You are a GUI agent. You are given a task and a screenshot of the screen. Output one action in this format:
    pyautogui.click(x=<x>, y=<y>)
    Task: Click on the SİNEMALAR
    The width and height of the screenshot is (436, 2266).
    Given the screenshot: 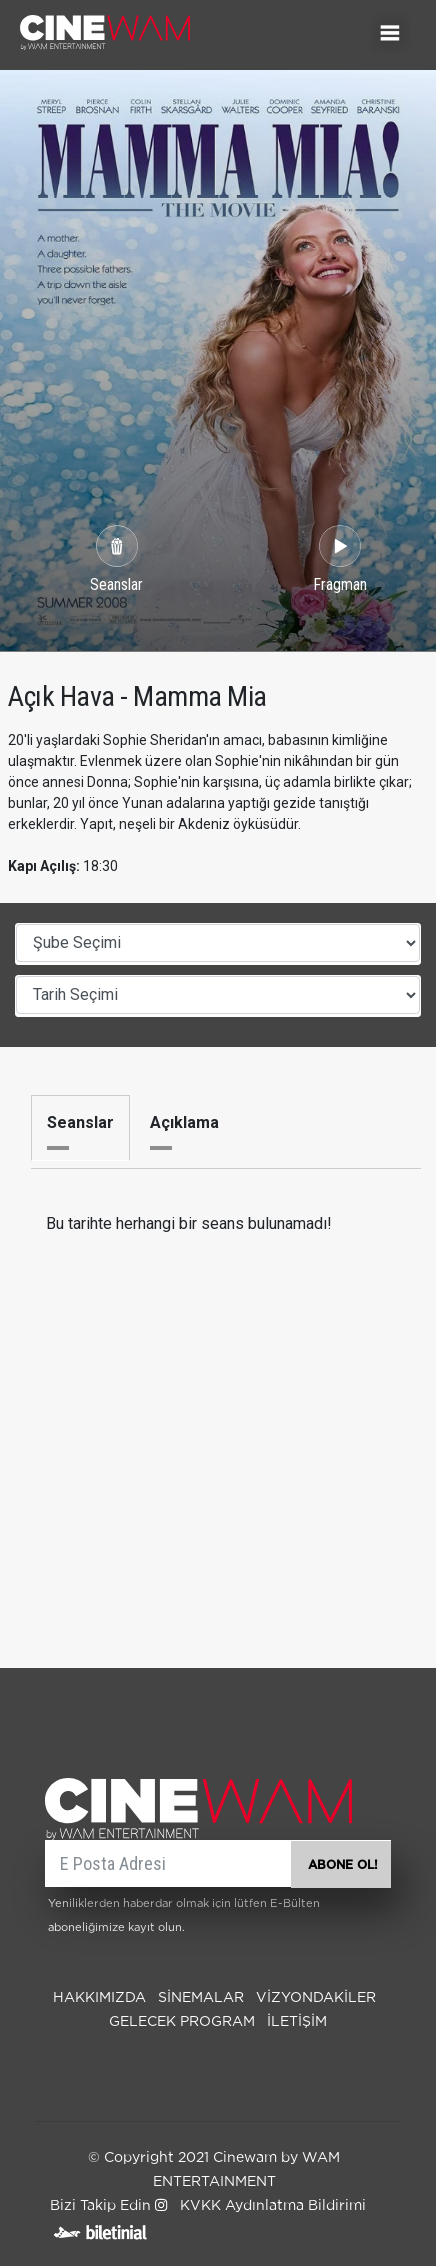 What is the action you would take?
    pyautogui.click(x=201, y=1998)
    